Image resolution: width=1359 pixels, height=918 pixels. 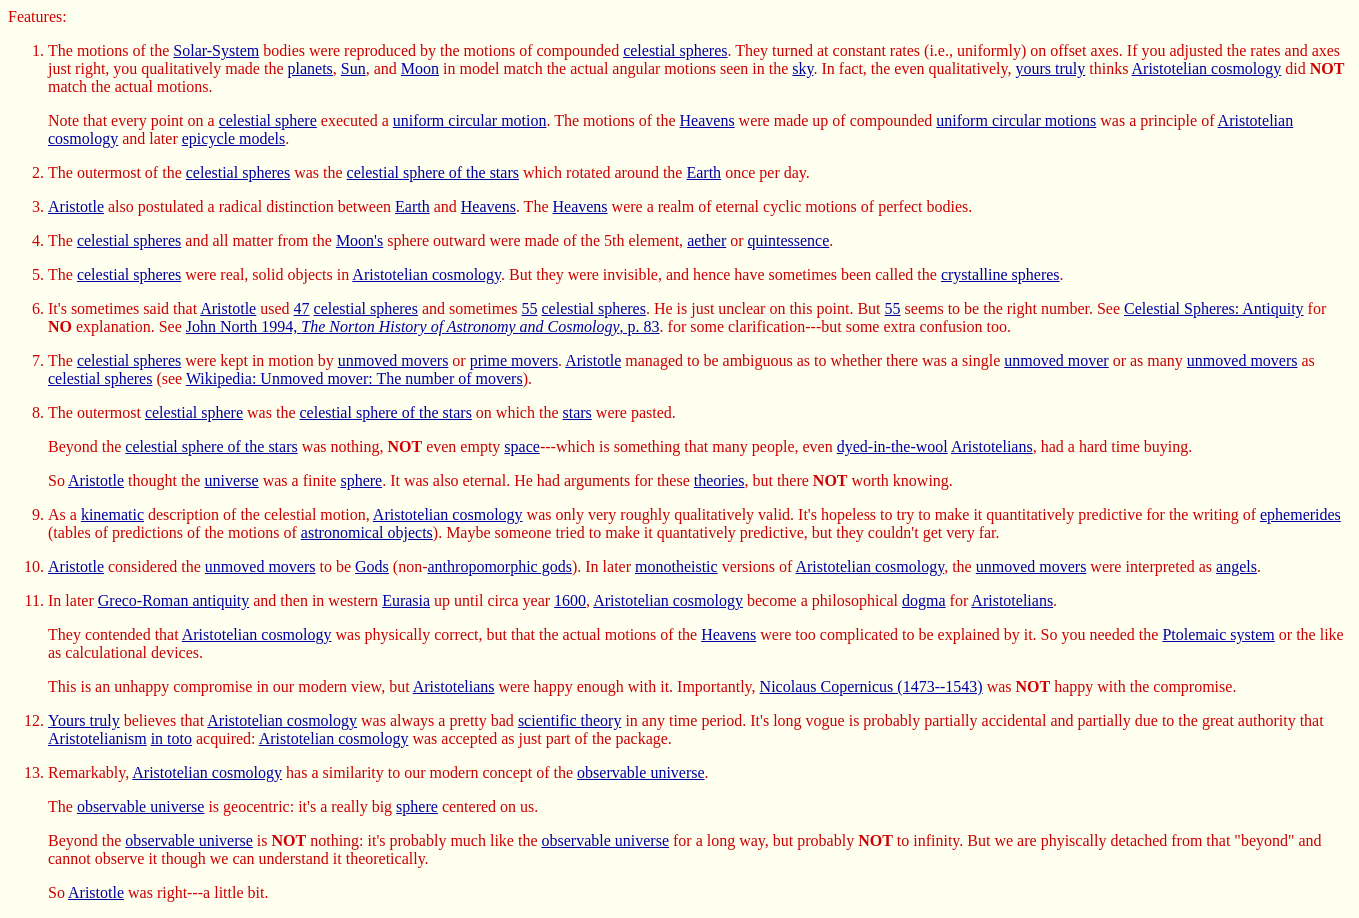 I want to click on universe, so click(x=231, y=480).